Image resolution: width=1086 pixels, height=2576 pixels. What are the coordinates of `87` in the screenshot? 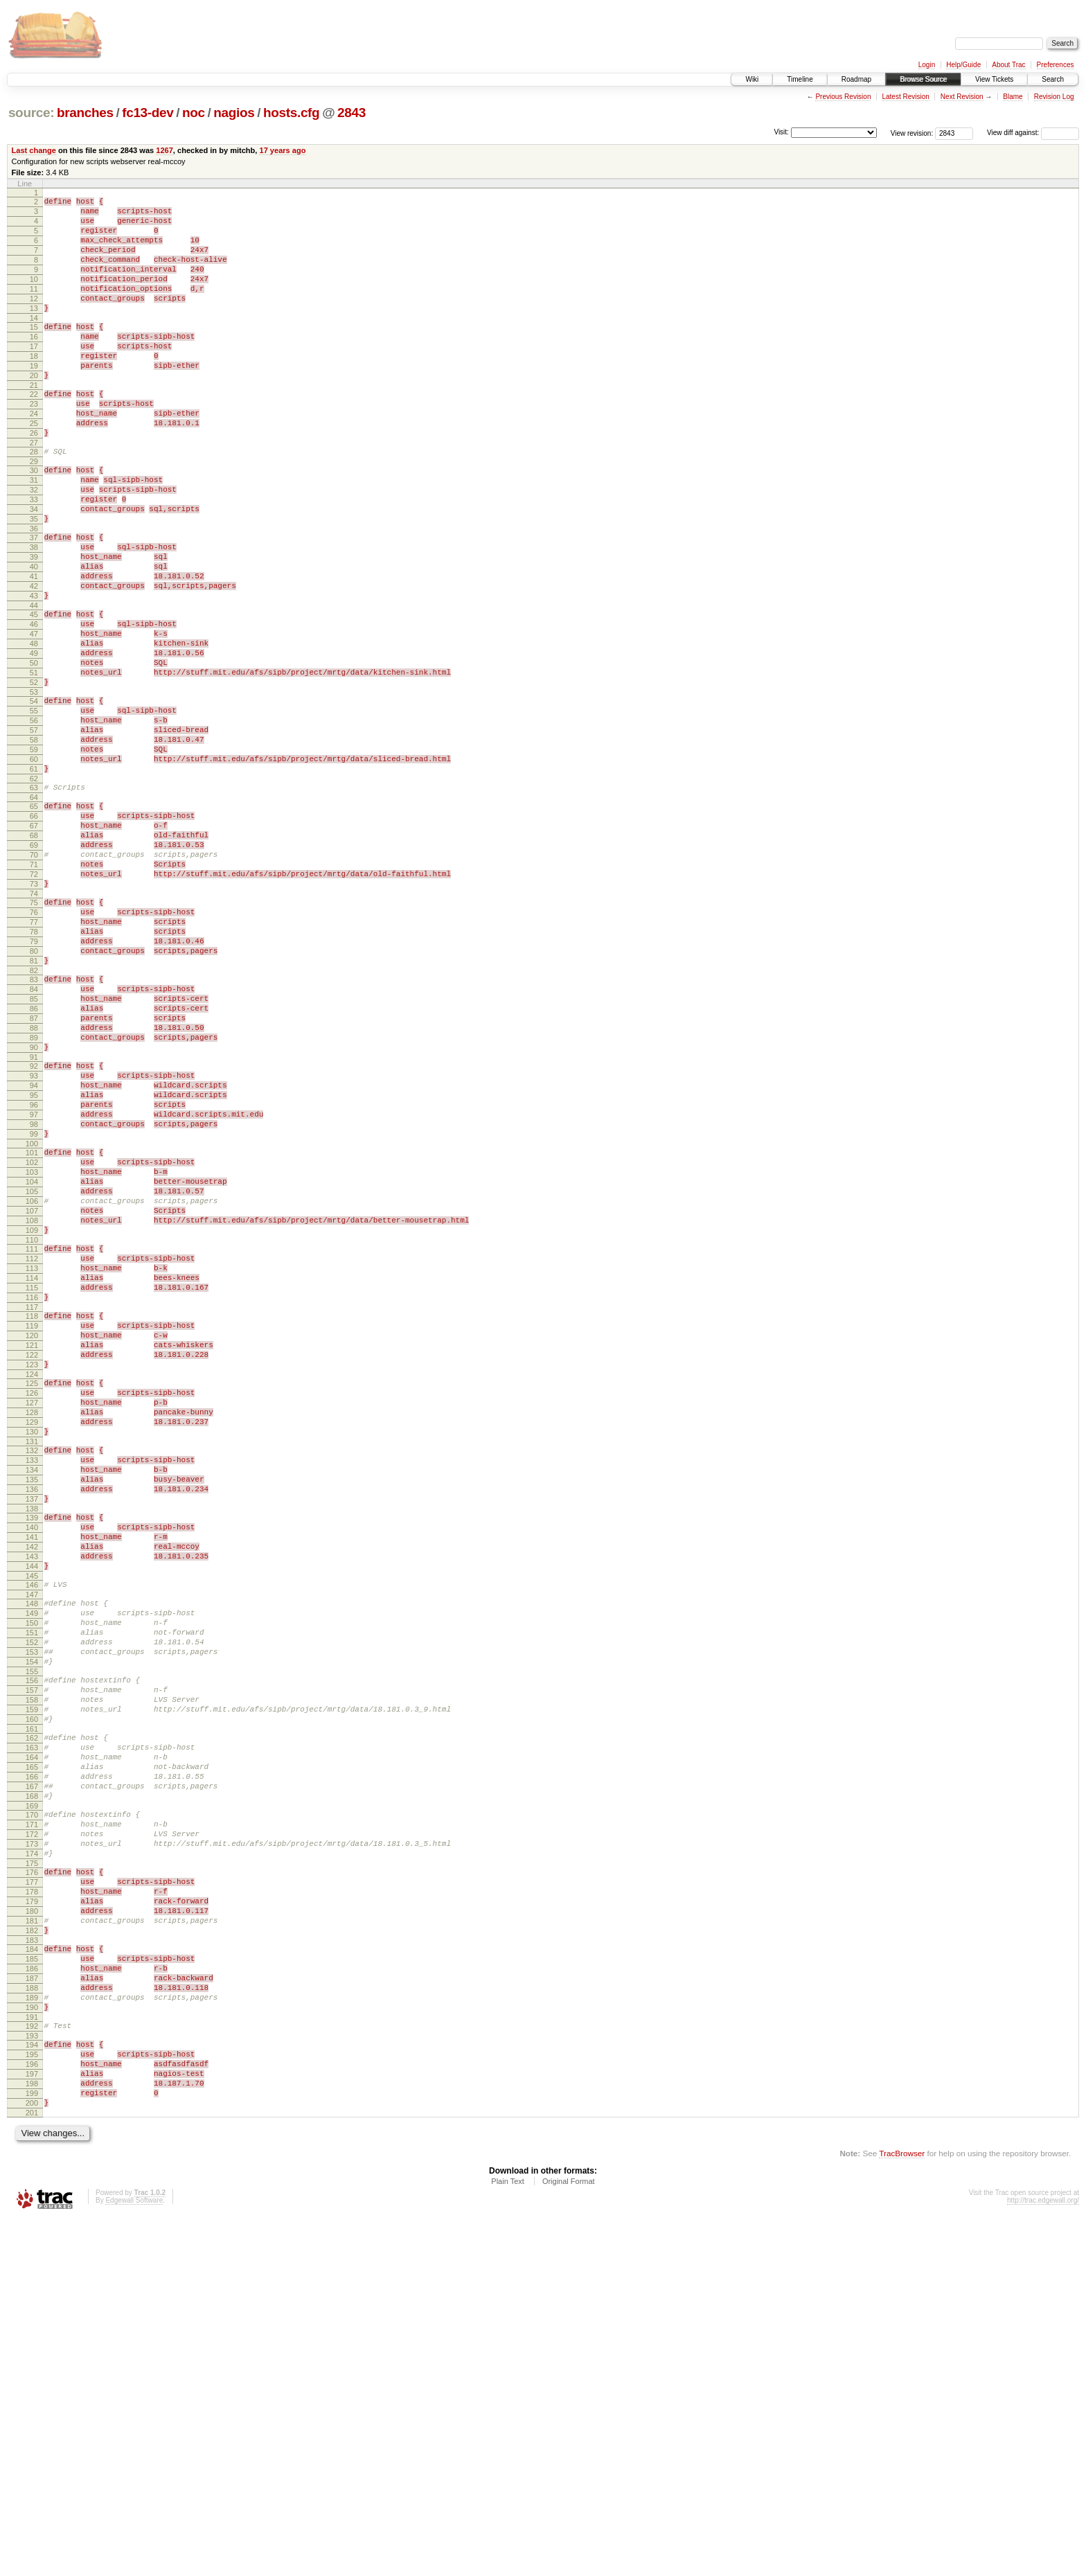 It's located at (34, 1172).